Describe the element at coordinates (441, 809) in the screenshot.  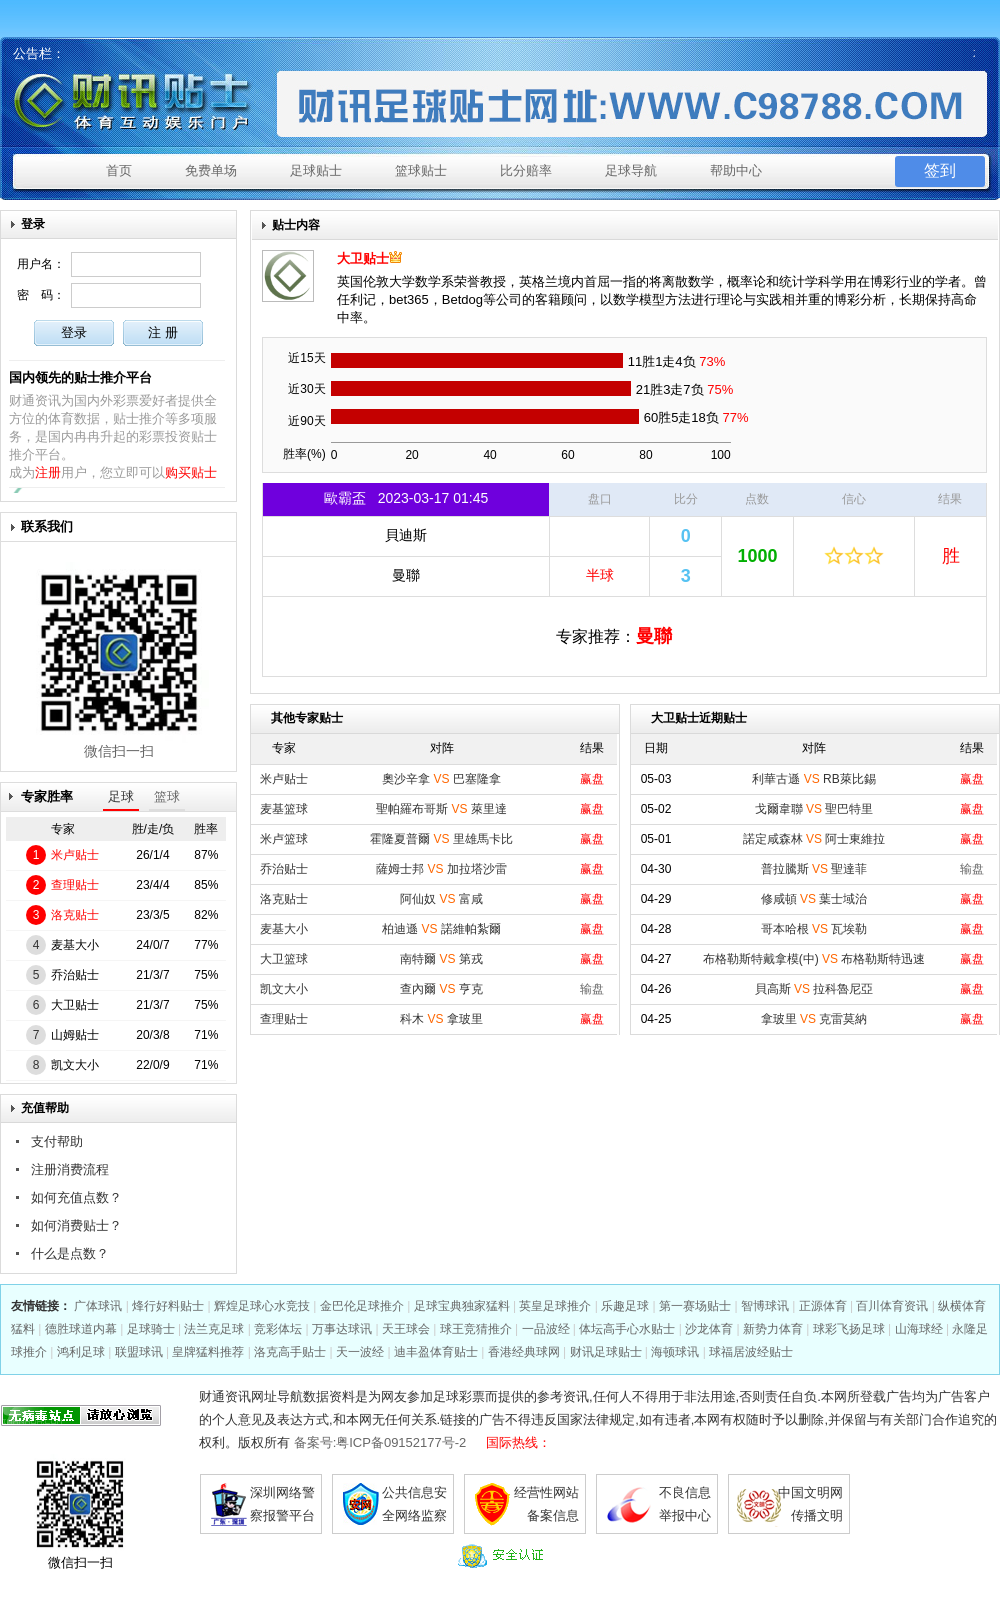
I see `聖帕羅布哥斯 萊里達` at that location.